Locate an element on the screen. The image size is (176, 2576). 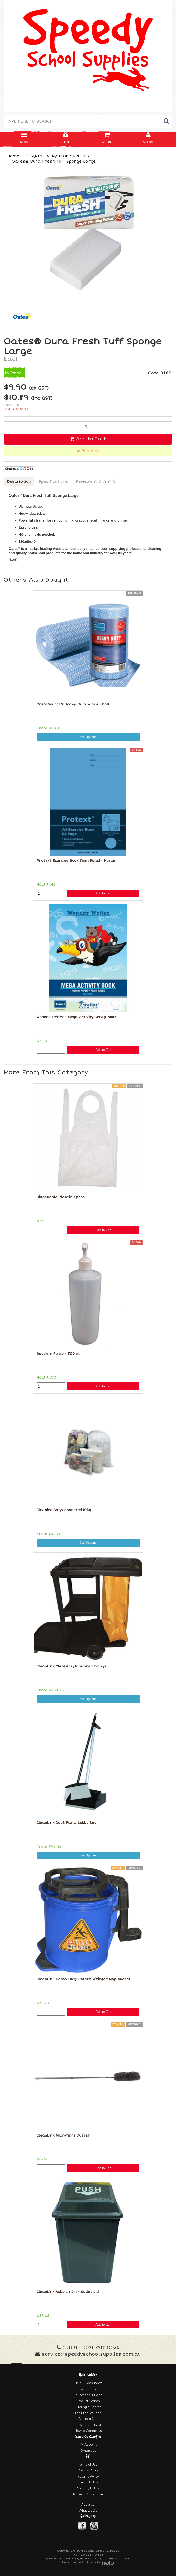
CleanLink Dust Pan & Lobby Set is located at coordinates (66, 1823).